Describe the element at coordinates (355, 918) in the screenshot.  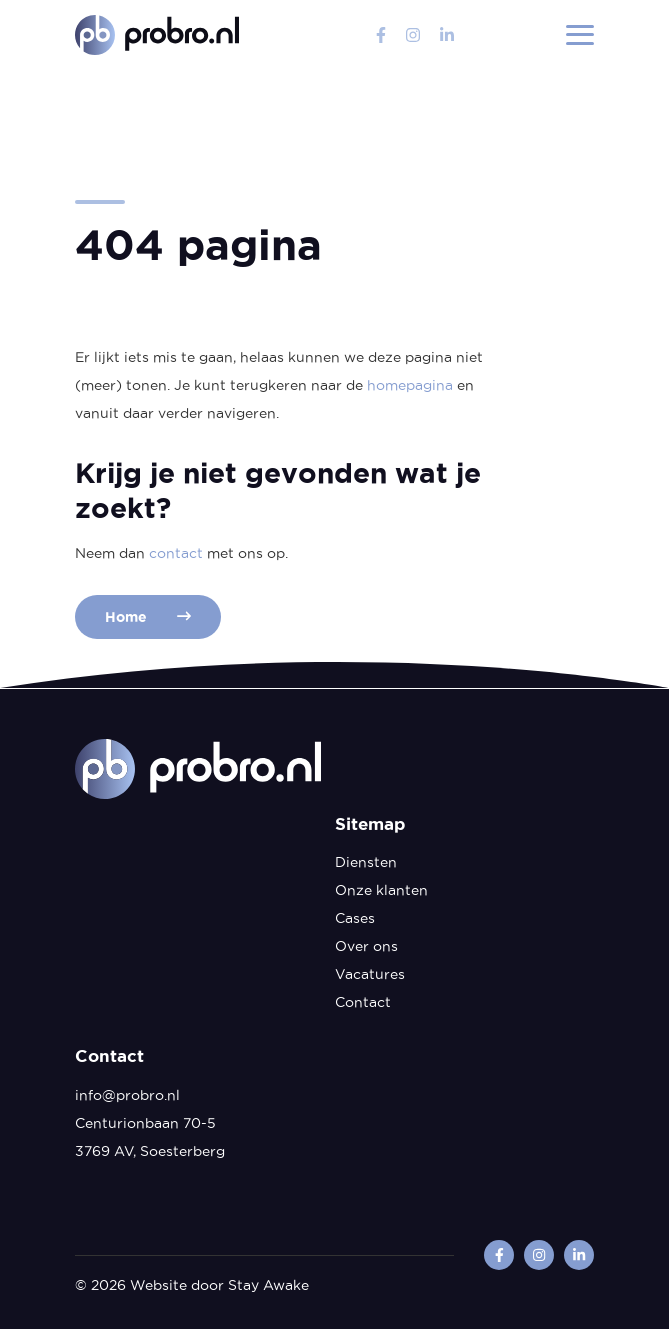
I see `Cases` at that location.